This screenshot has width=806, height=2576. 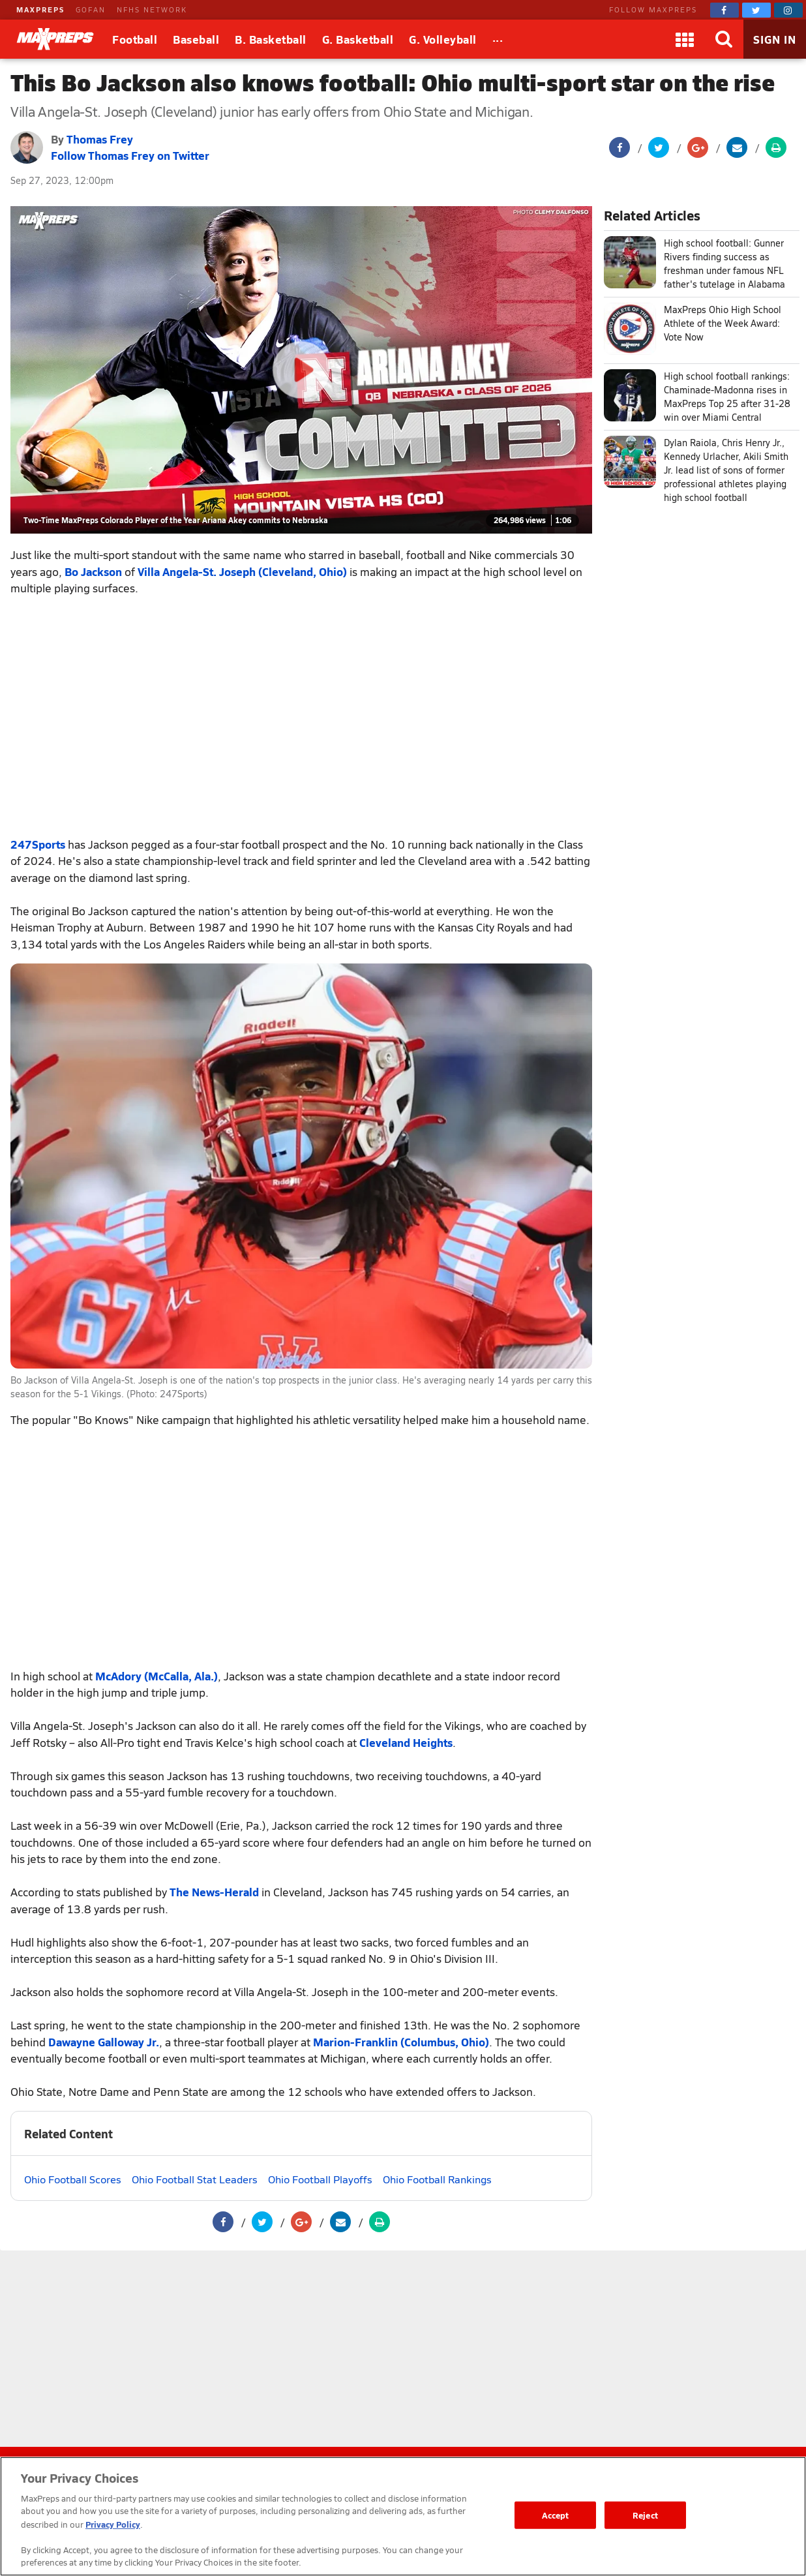 I want to click on Ohio Football Stat Leaders, so click(x=195, y=2179).